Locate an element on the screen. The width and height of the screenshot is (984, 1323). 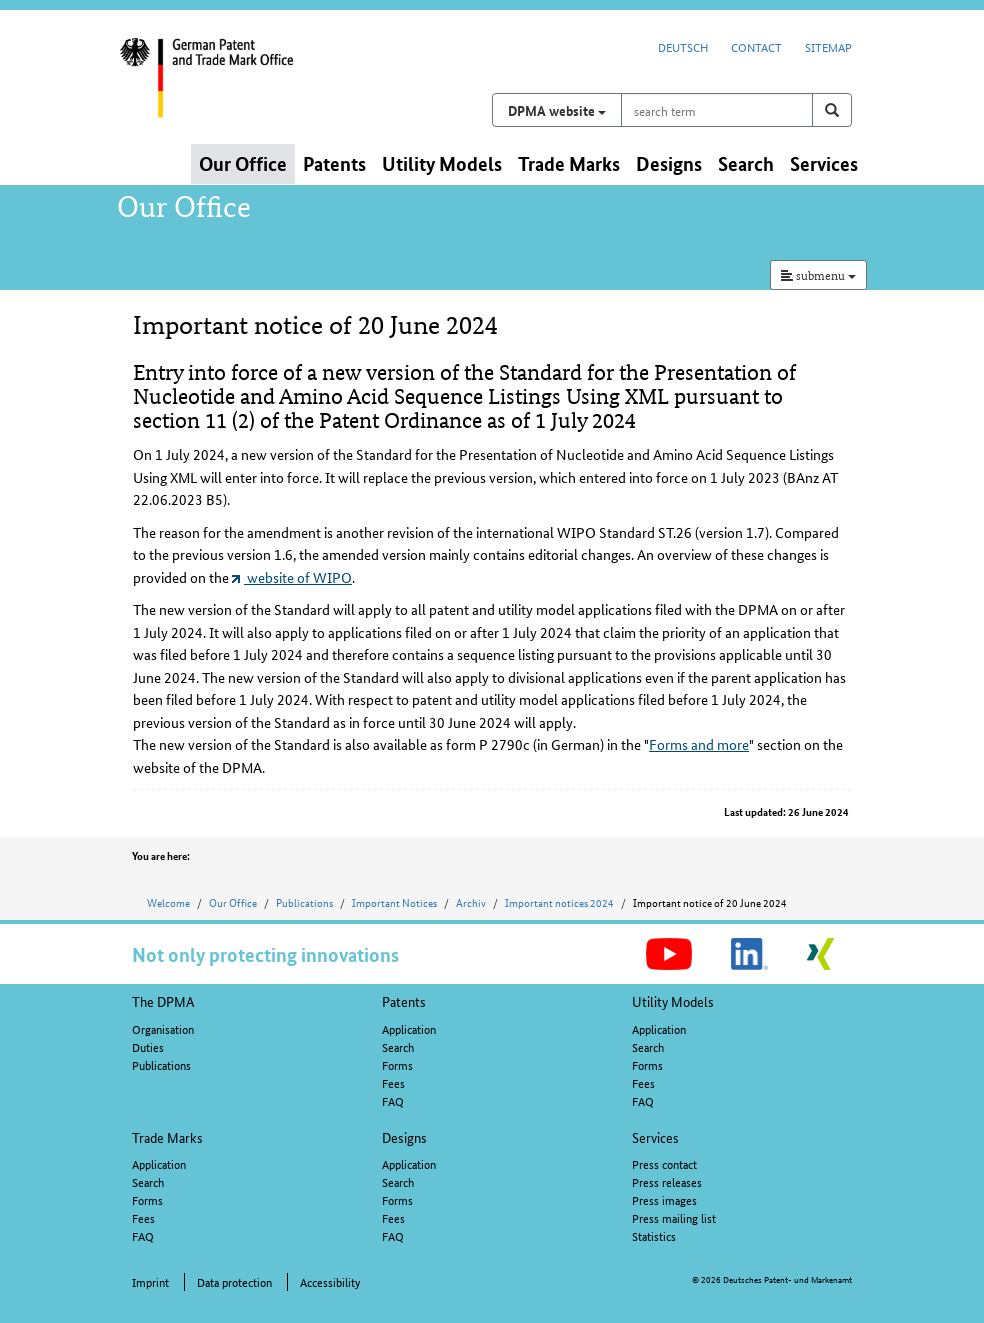
Accessibility is located at coordinates (330, 1281).